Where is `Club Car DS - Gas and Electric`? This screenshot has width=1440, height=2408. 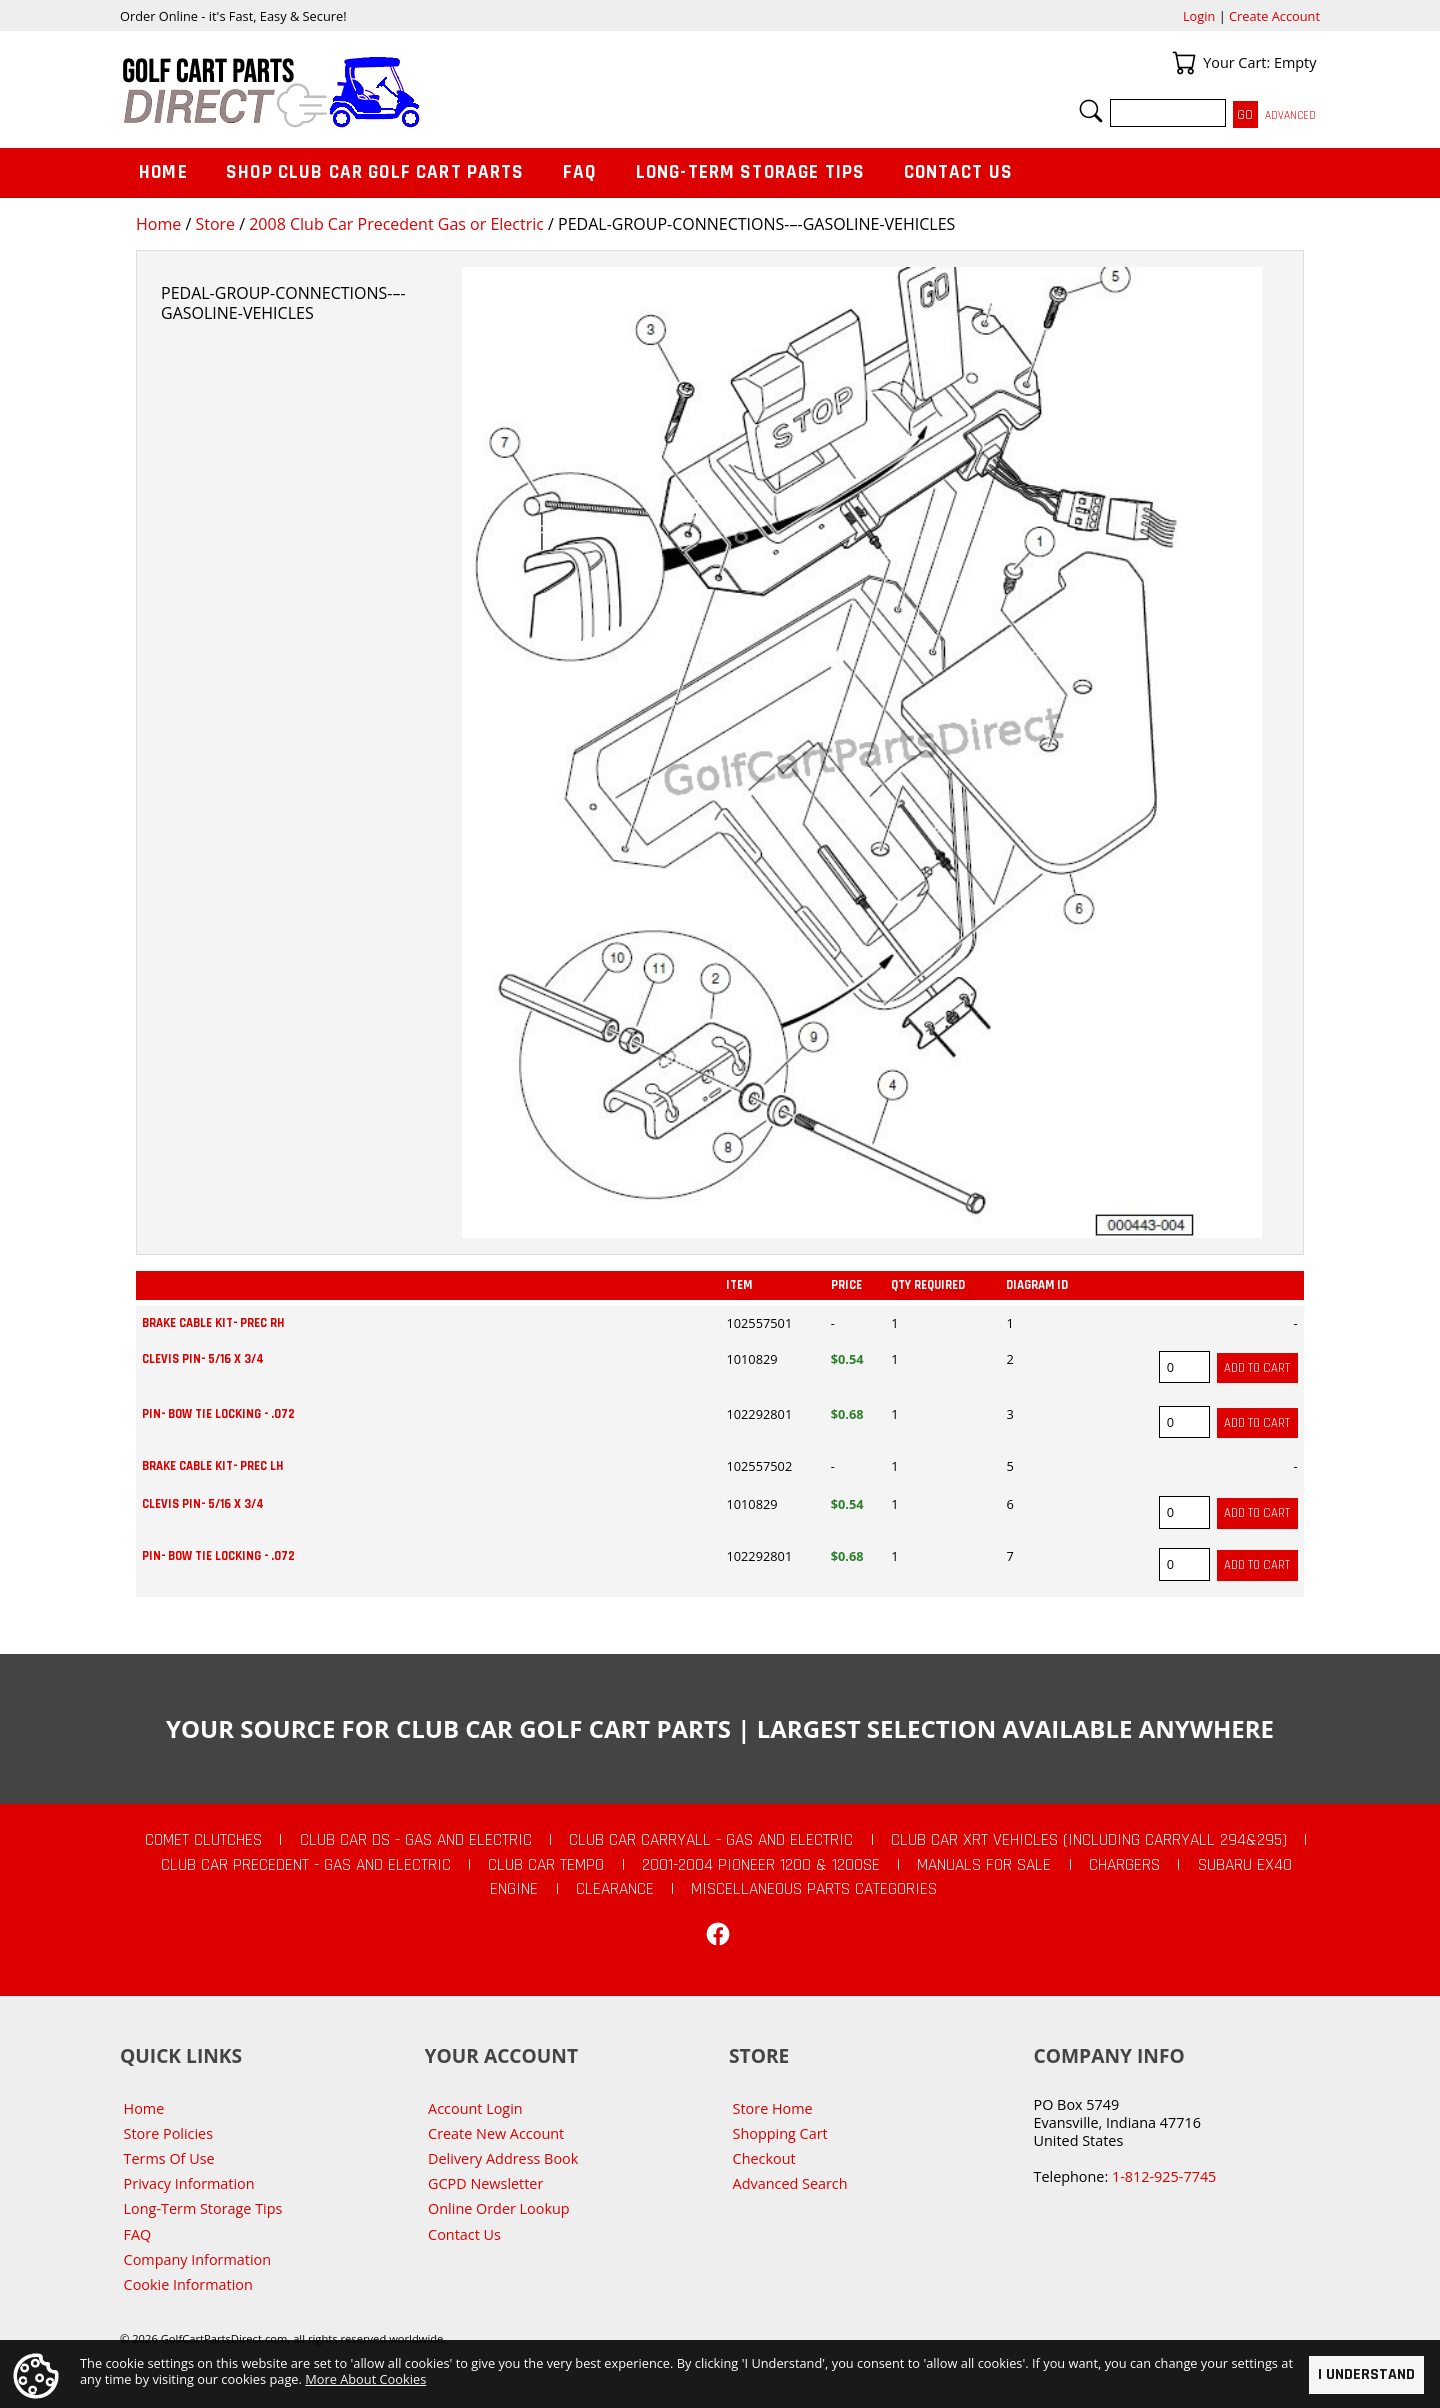 Club Car DS - Gas and Electric is located at coordinates (416, 1840).